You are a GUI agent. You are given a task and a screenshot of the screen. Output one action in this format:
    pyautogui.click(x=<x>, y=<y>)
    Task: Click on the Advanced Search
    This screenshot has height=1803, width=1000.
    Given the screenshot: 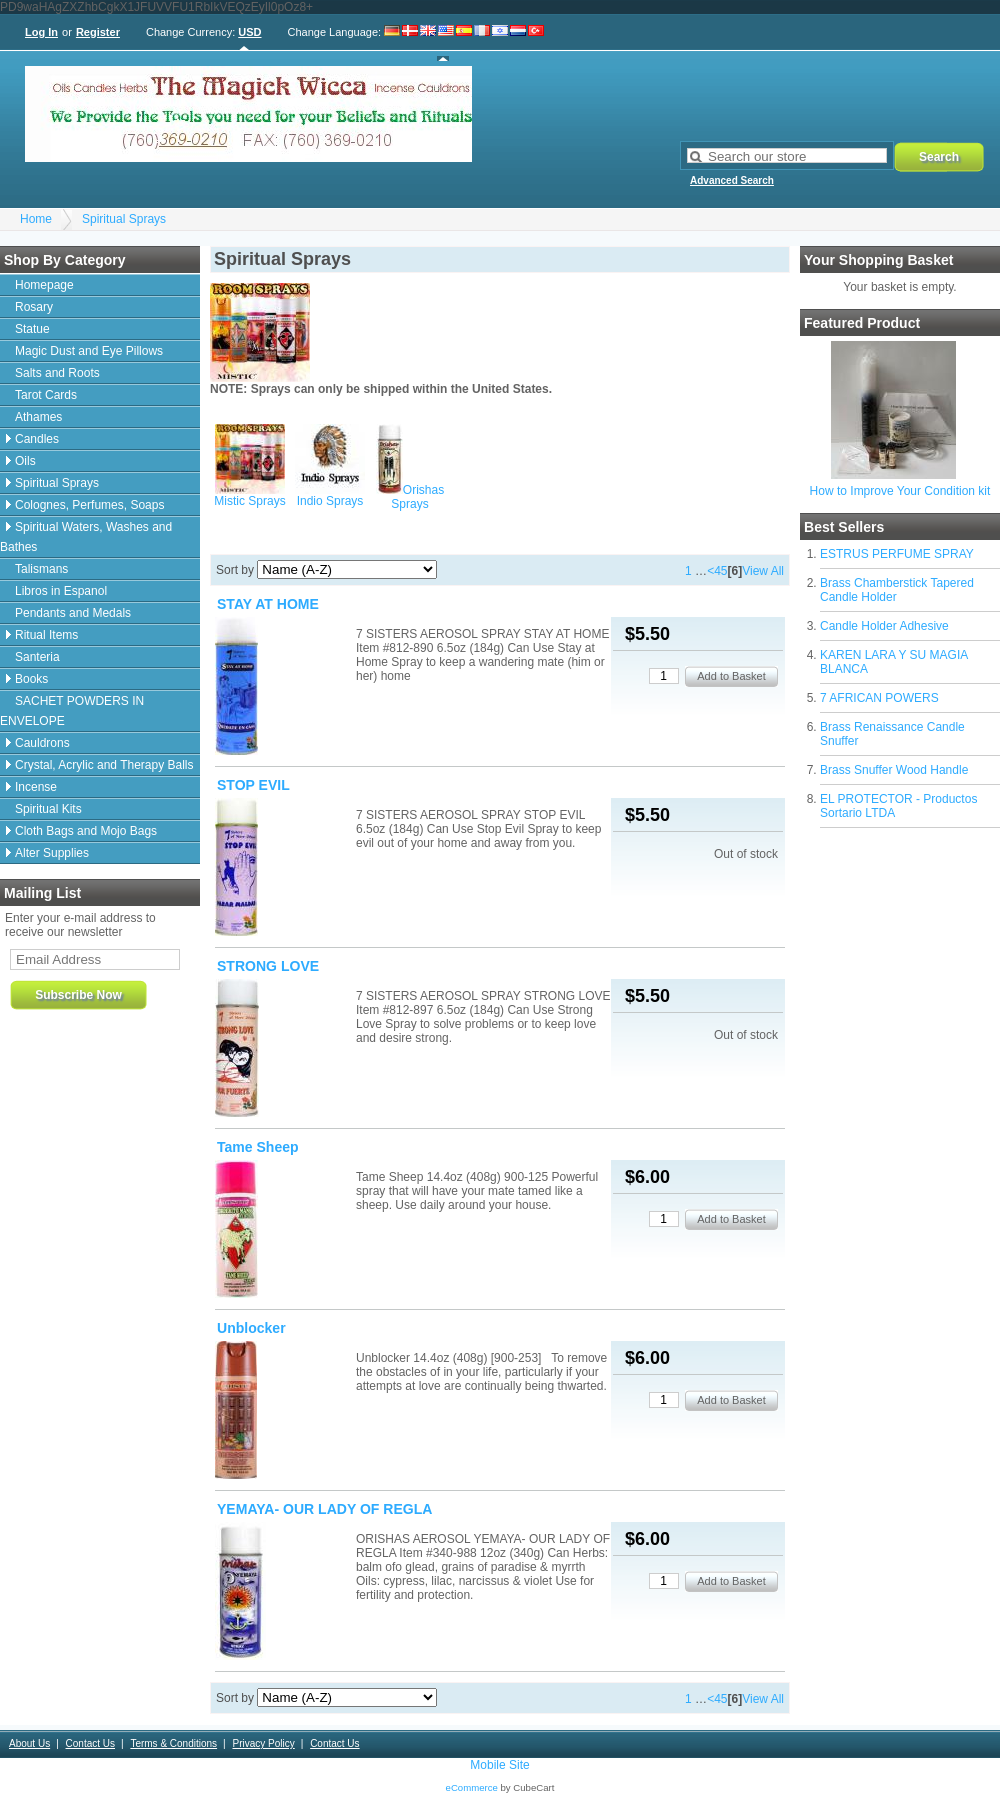 What is the action you would take?
    pyautogui.click(x=732, y=180)
    